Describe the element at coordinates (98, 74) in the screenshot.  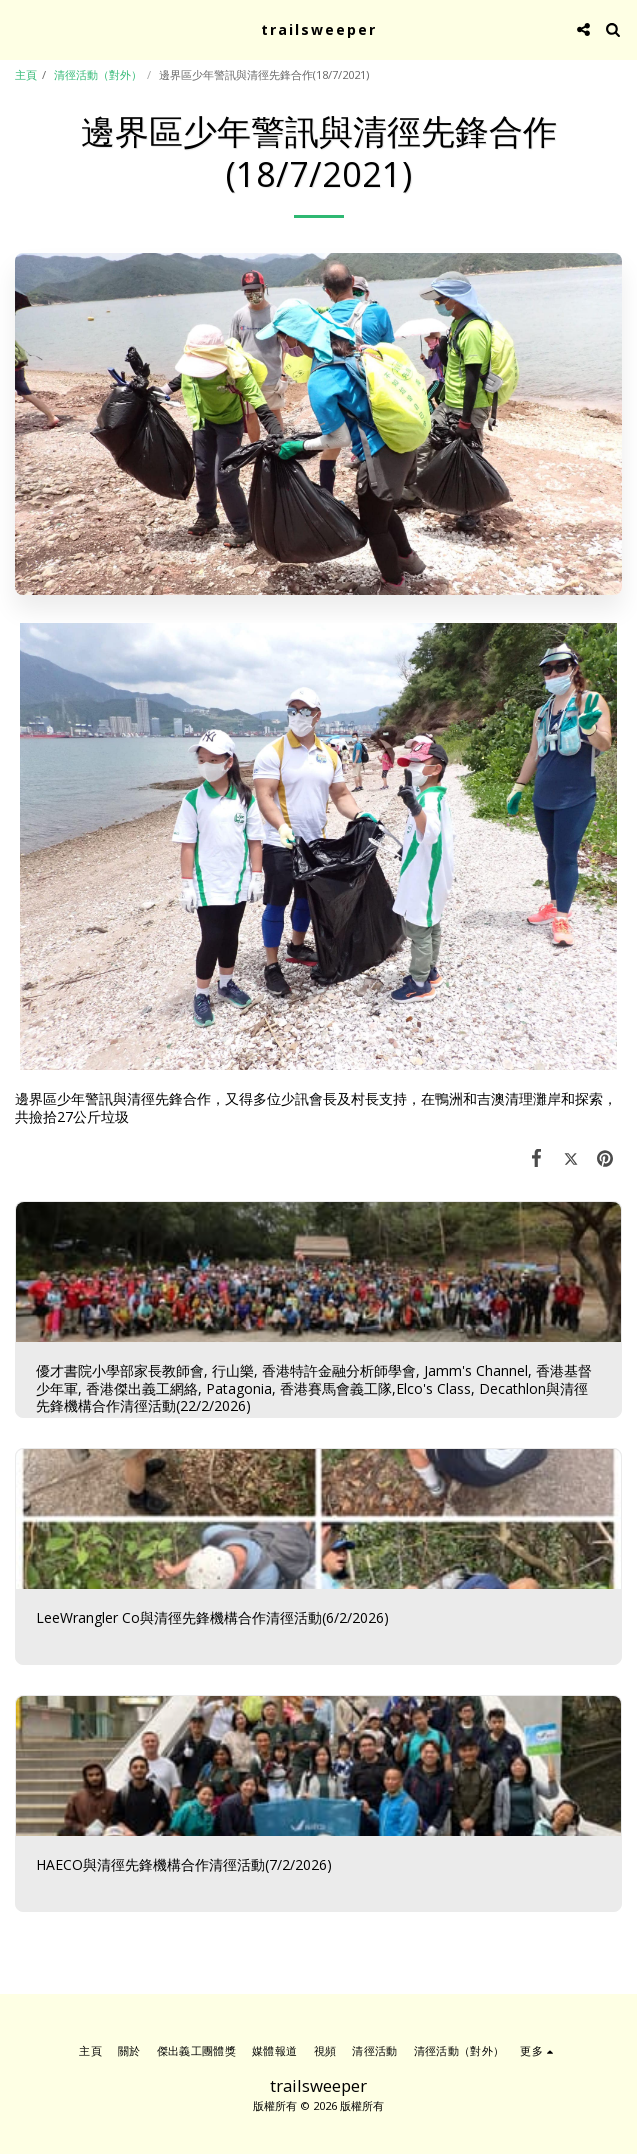
I see `清徑活動（對外）` at that location.